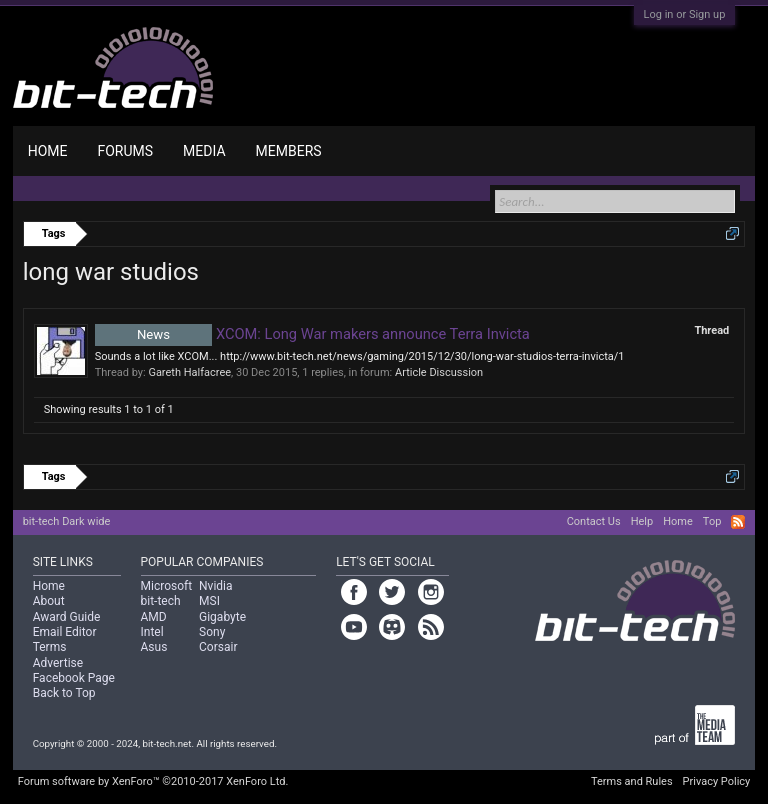 This screenshot has width=768, height=804. What do you see at coordinates (312, 334) in the screenshot?
I see `XCOM: Long War makers announce Terra Invicta` at bounding box center [312, 334].